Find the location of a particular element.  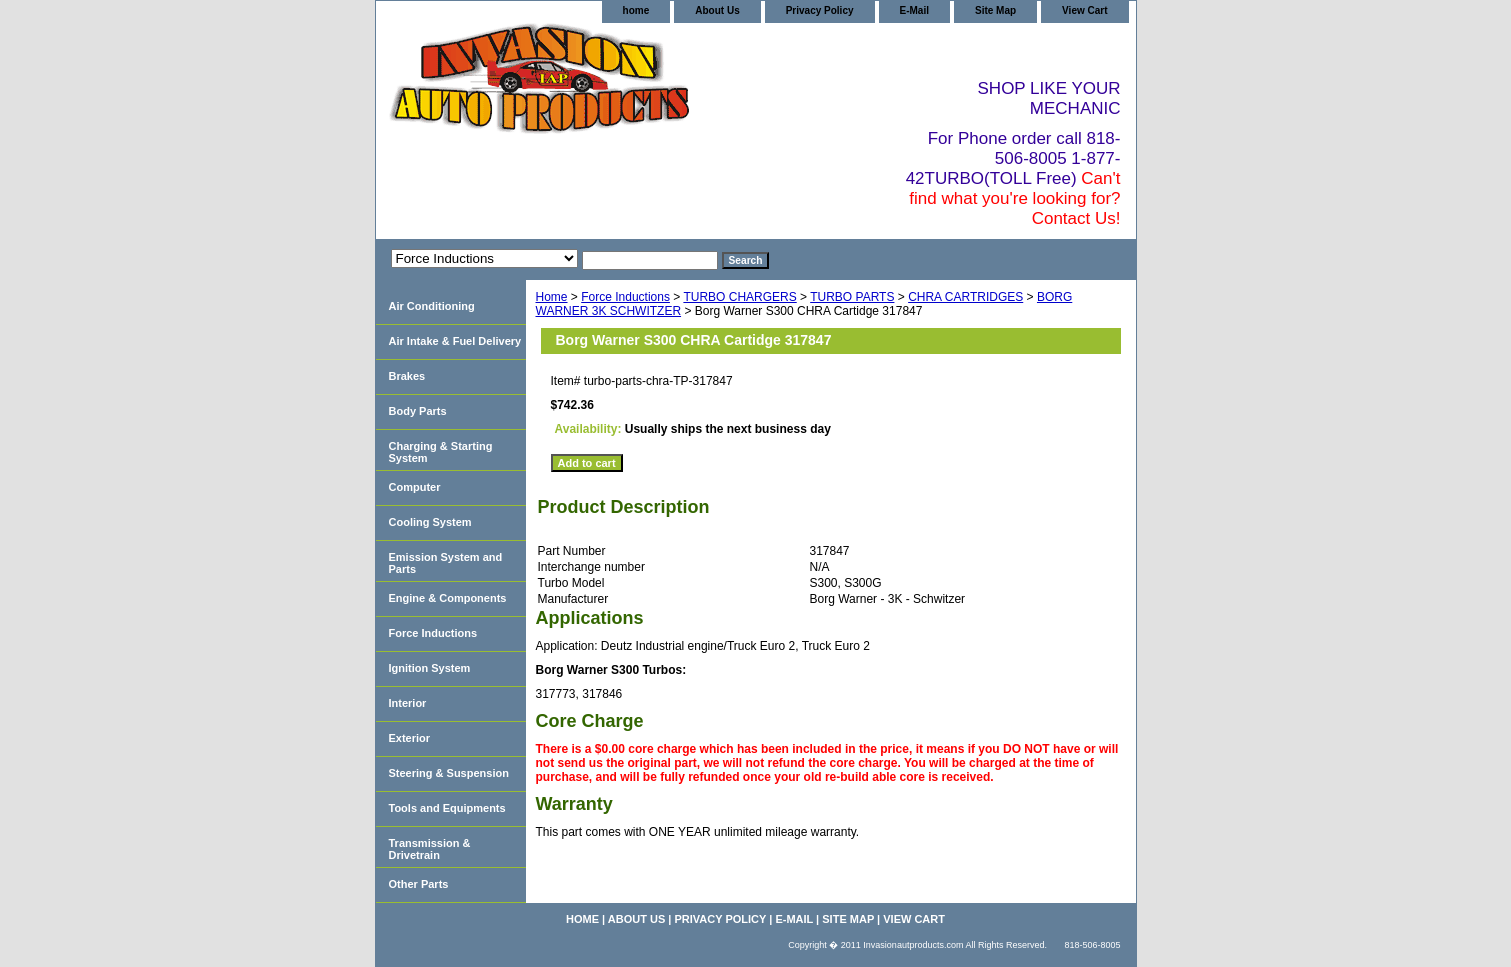

Emission System and Parts is located at coordinates (446, 563).